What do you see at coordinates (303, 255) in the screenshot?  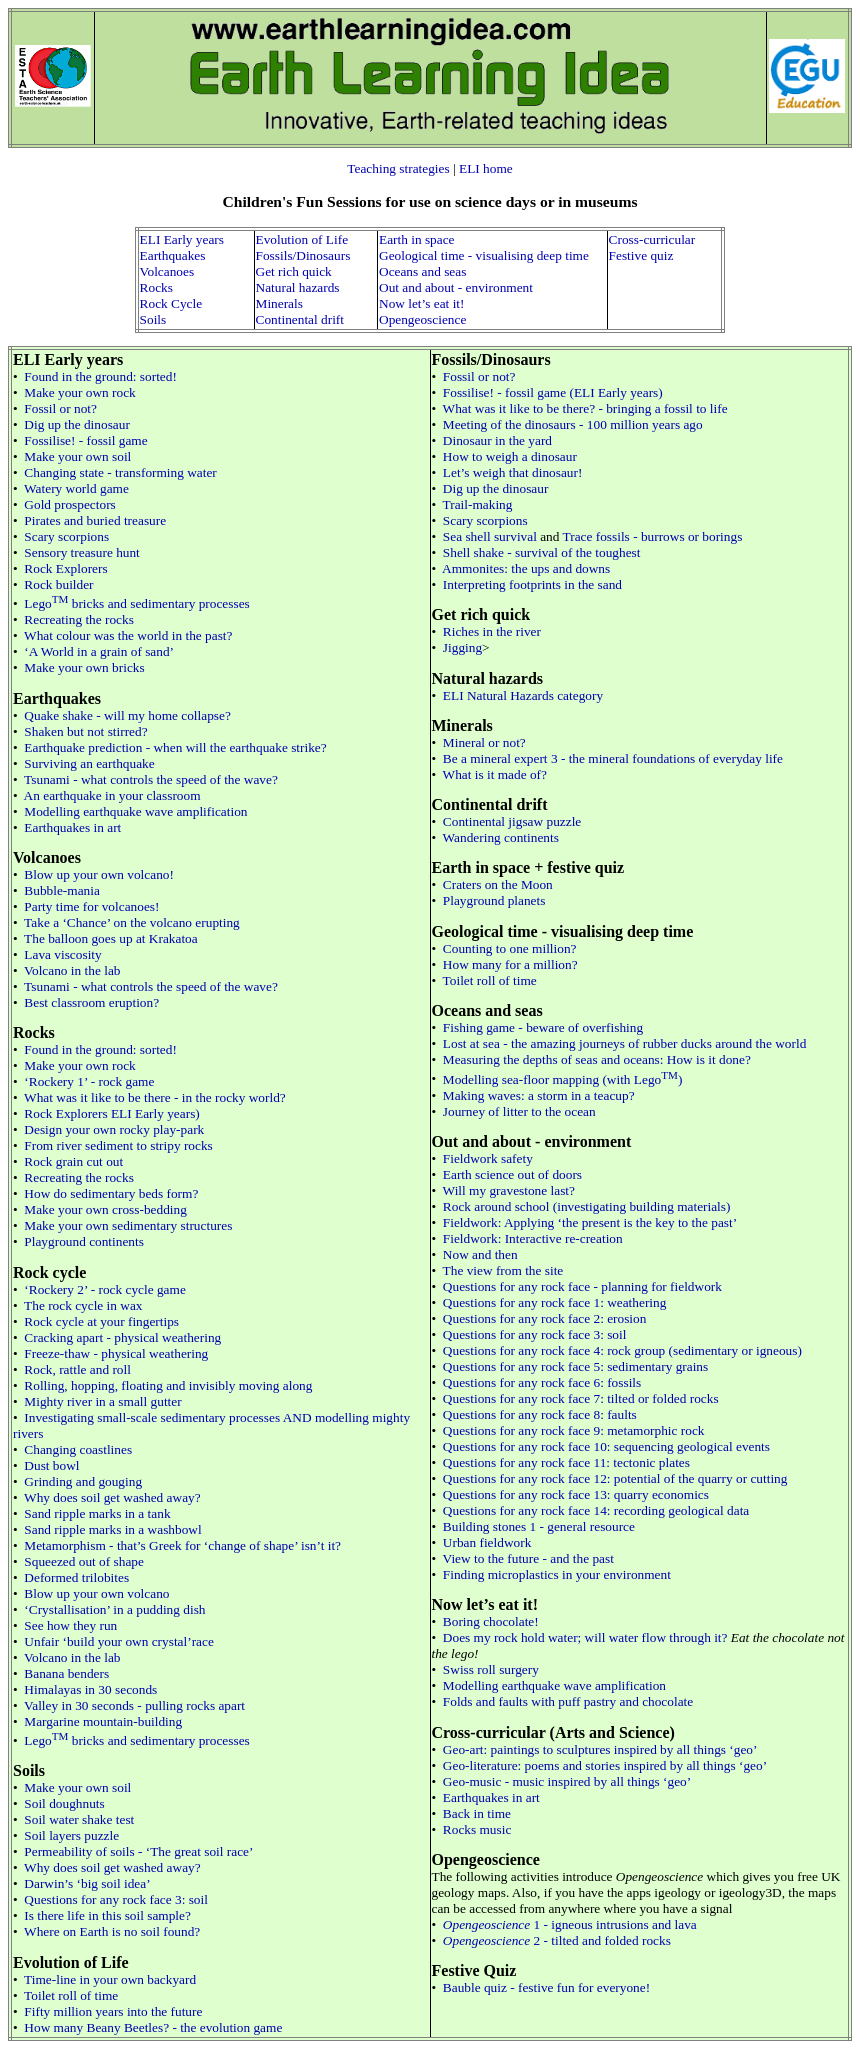 I see `Fossils/Dinosaurs` at bounding box center [303, 255].